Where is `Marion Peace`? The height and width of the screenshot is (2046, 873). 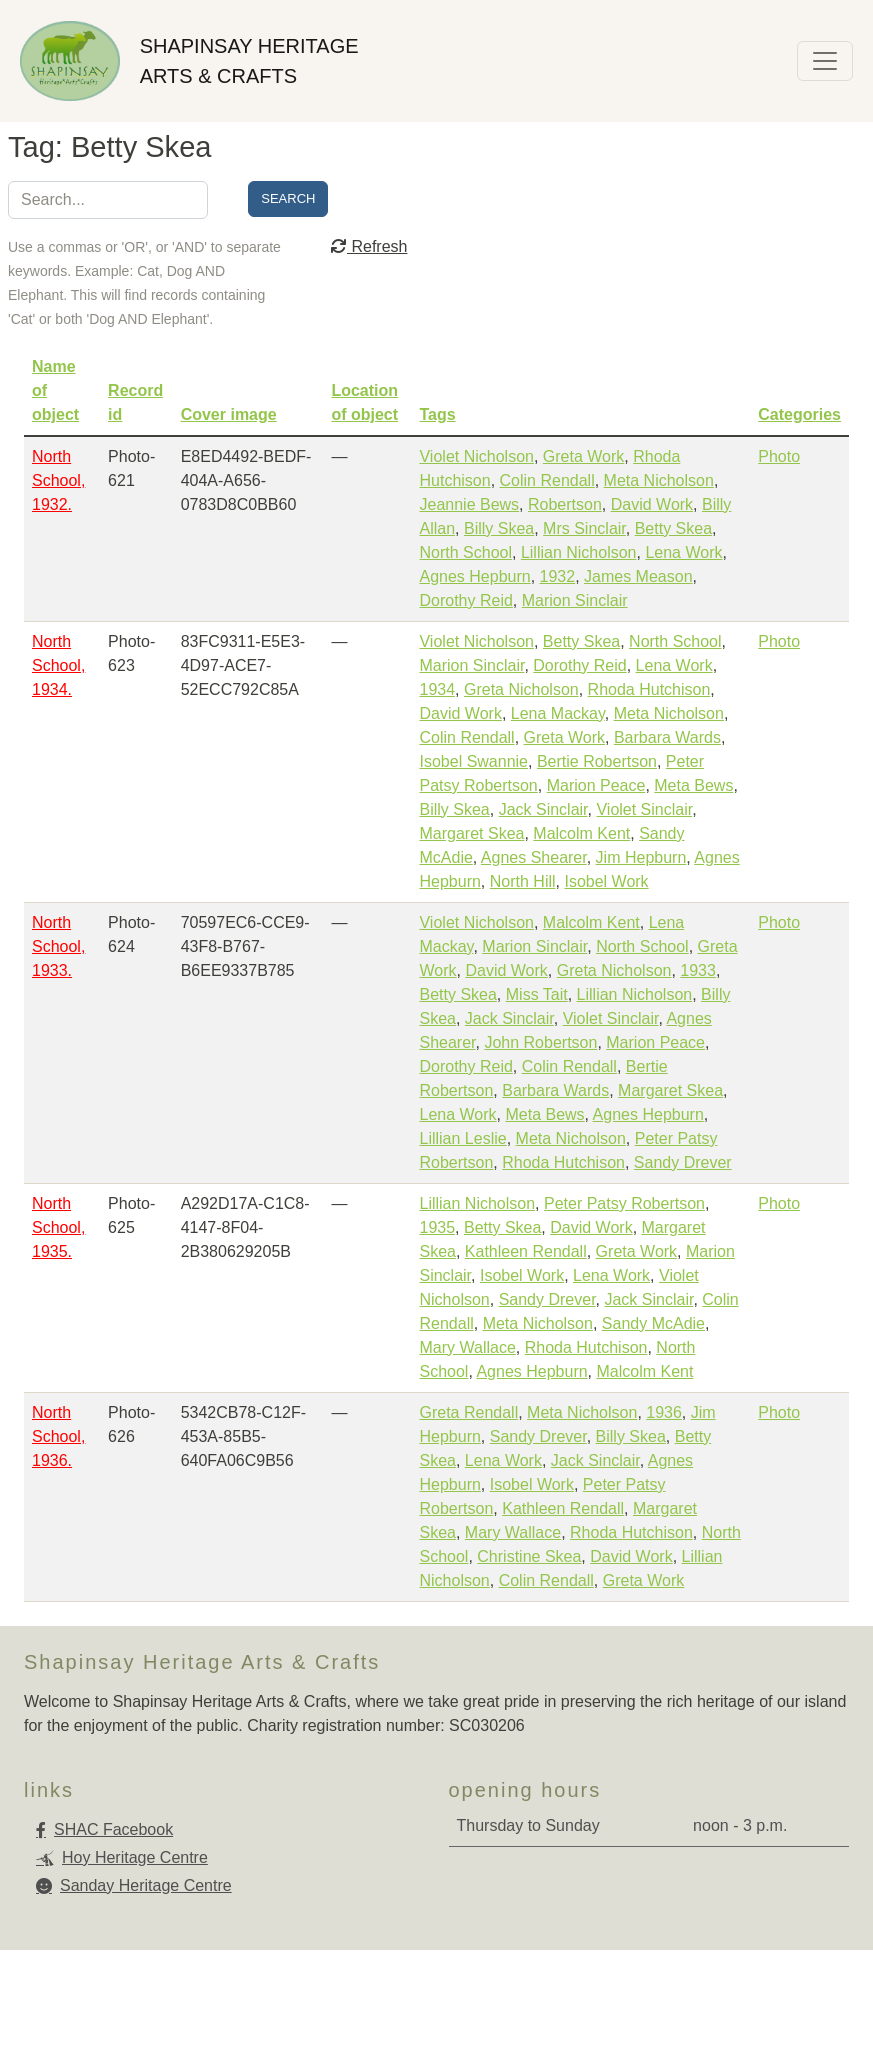 Marion Peace is located at coordinates (596, 785).